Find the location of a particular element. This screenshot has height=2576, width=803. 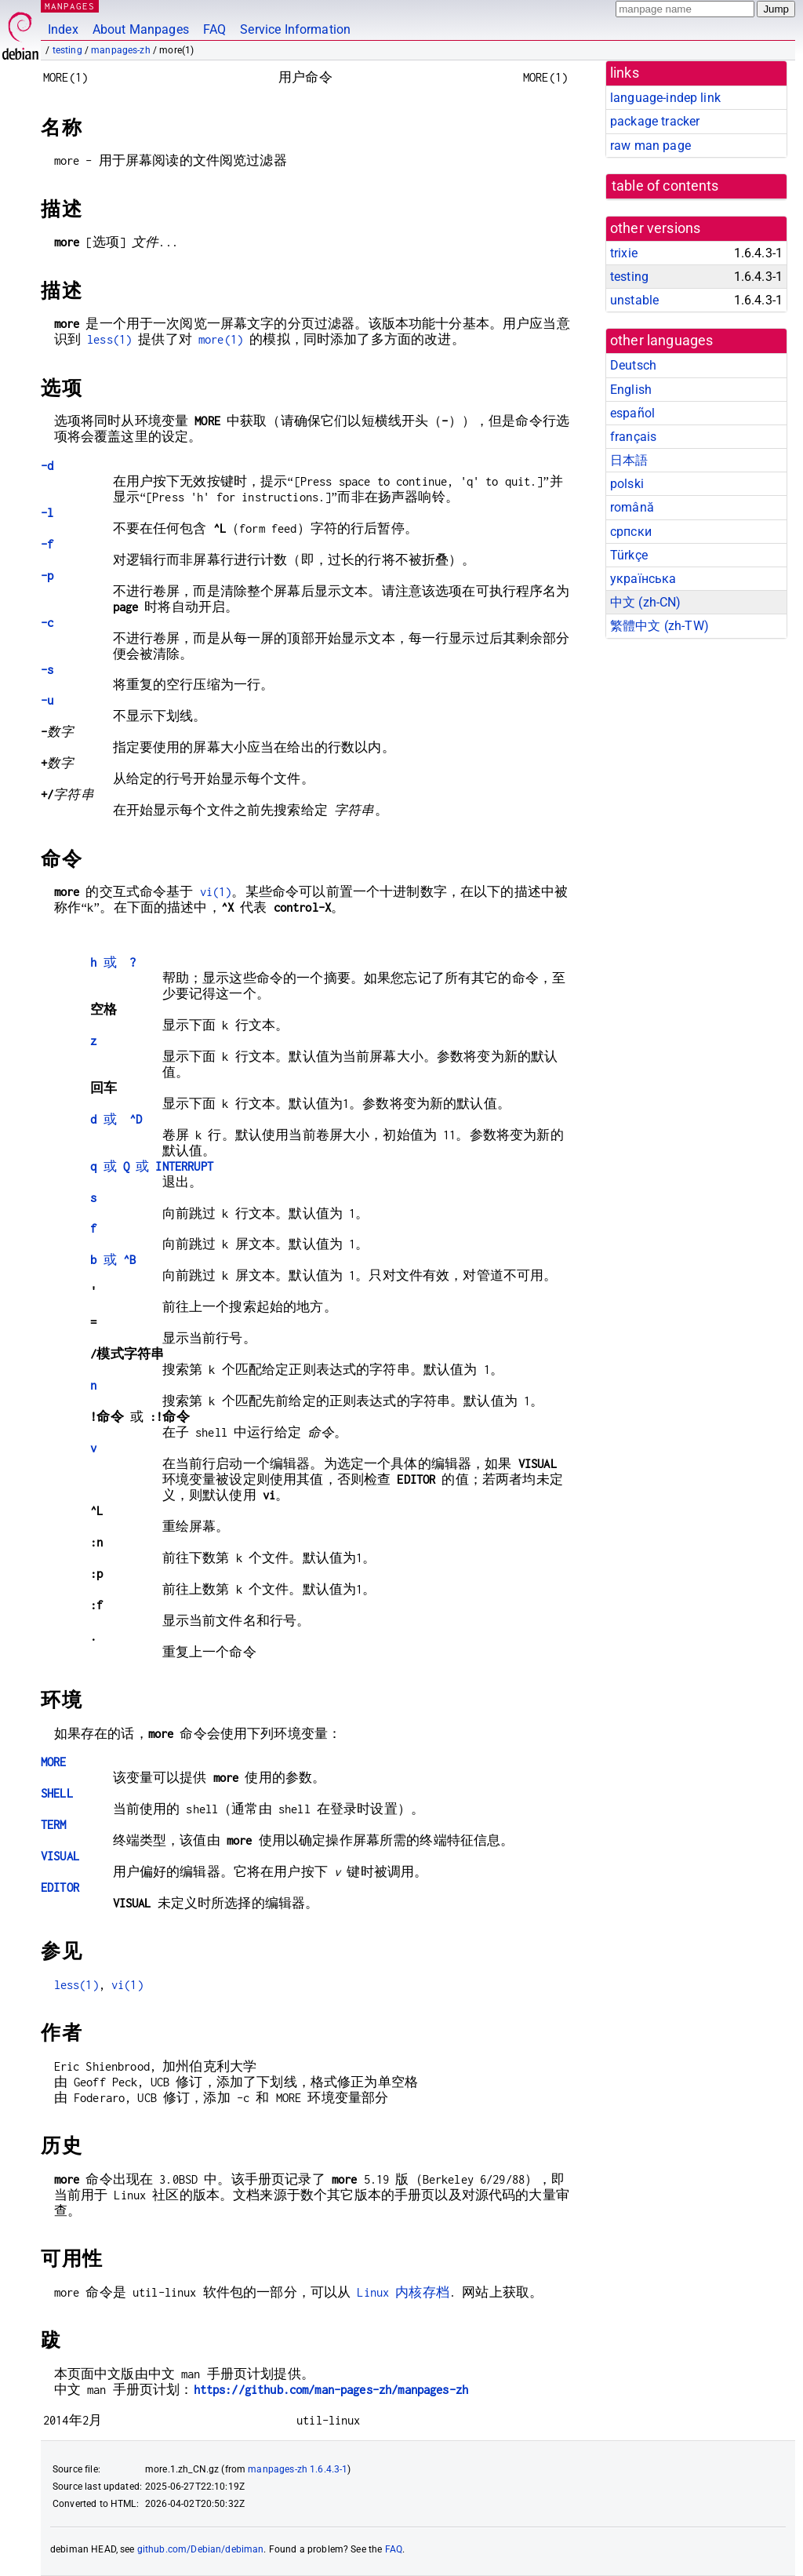

github.com/Debian/debiman is located at coordinates (200, 2549).